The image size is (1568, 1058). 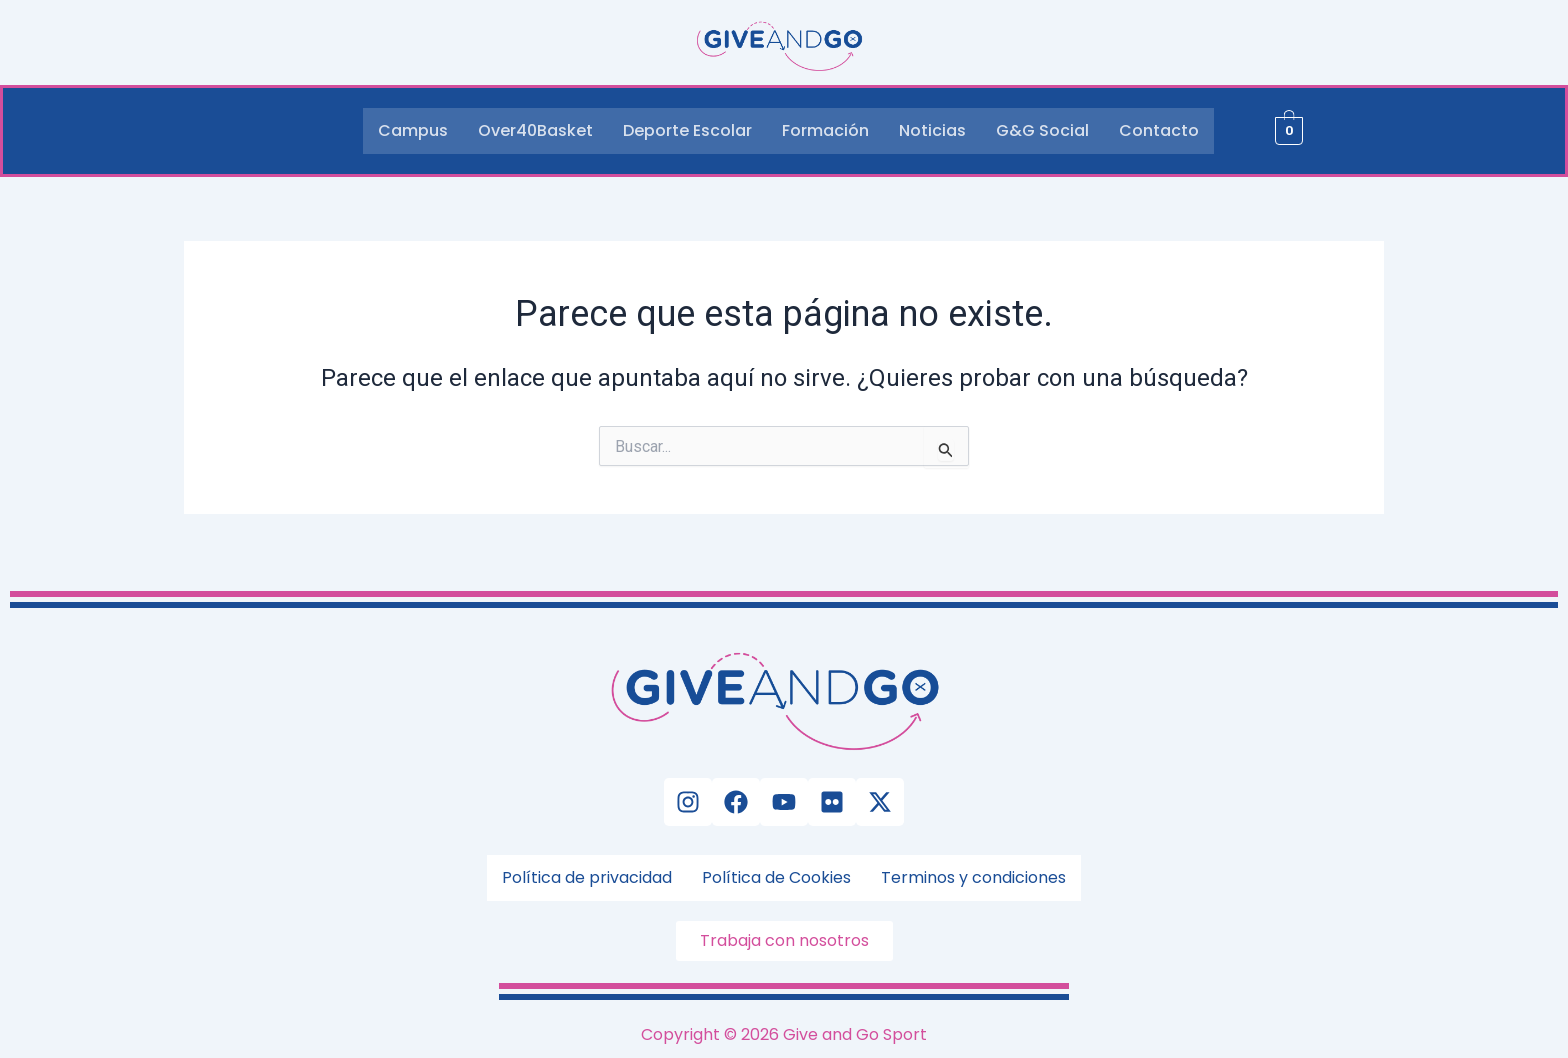 What do you see at coordinates (587, 877) in the screenshot?
I see `Política de privacidad` at bounding box center [587, 877].